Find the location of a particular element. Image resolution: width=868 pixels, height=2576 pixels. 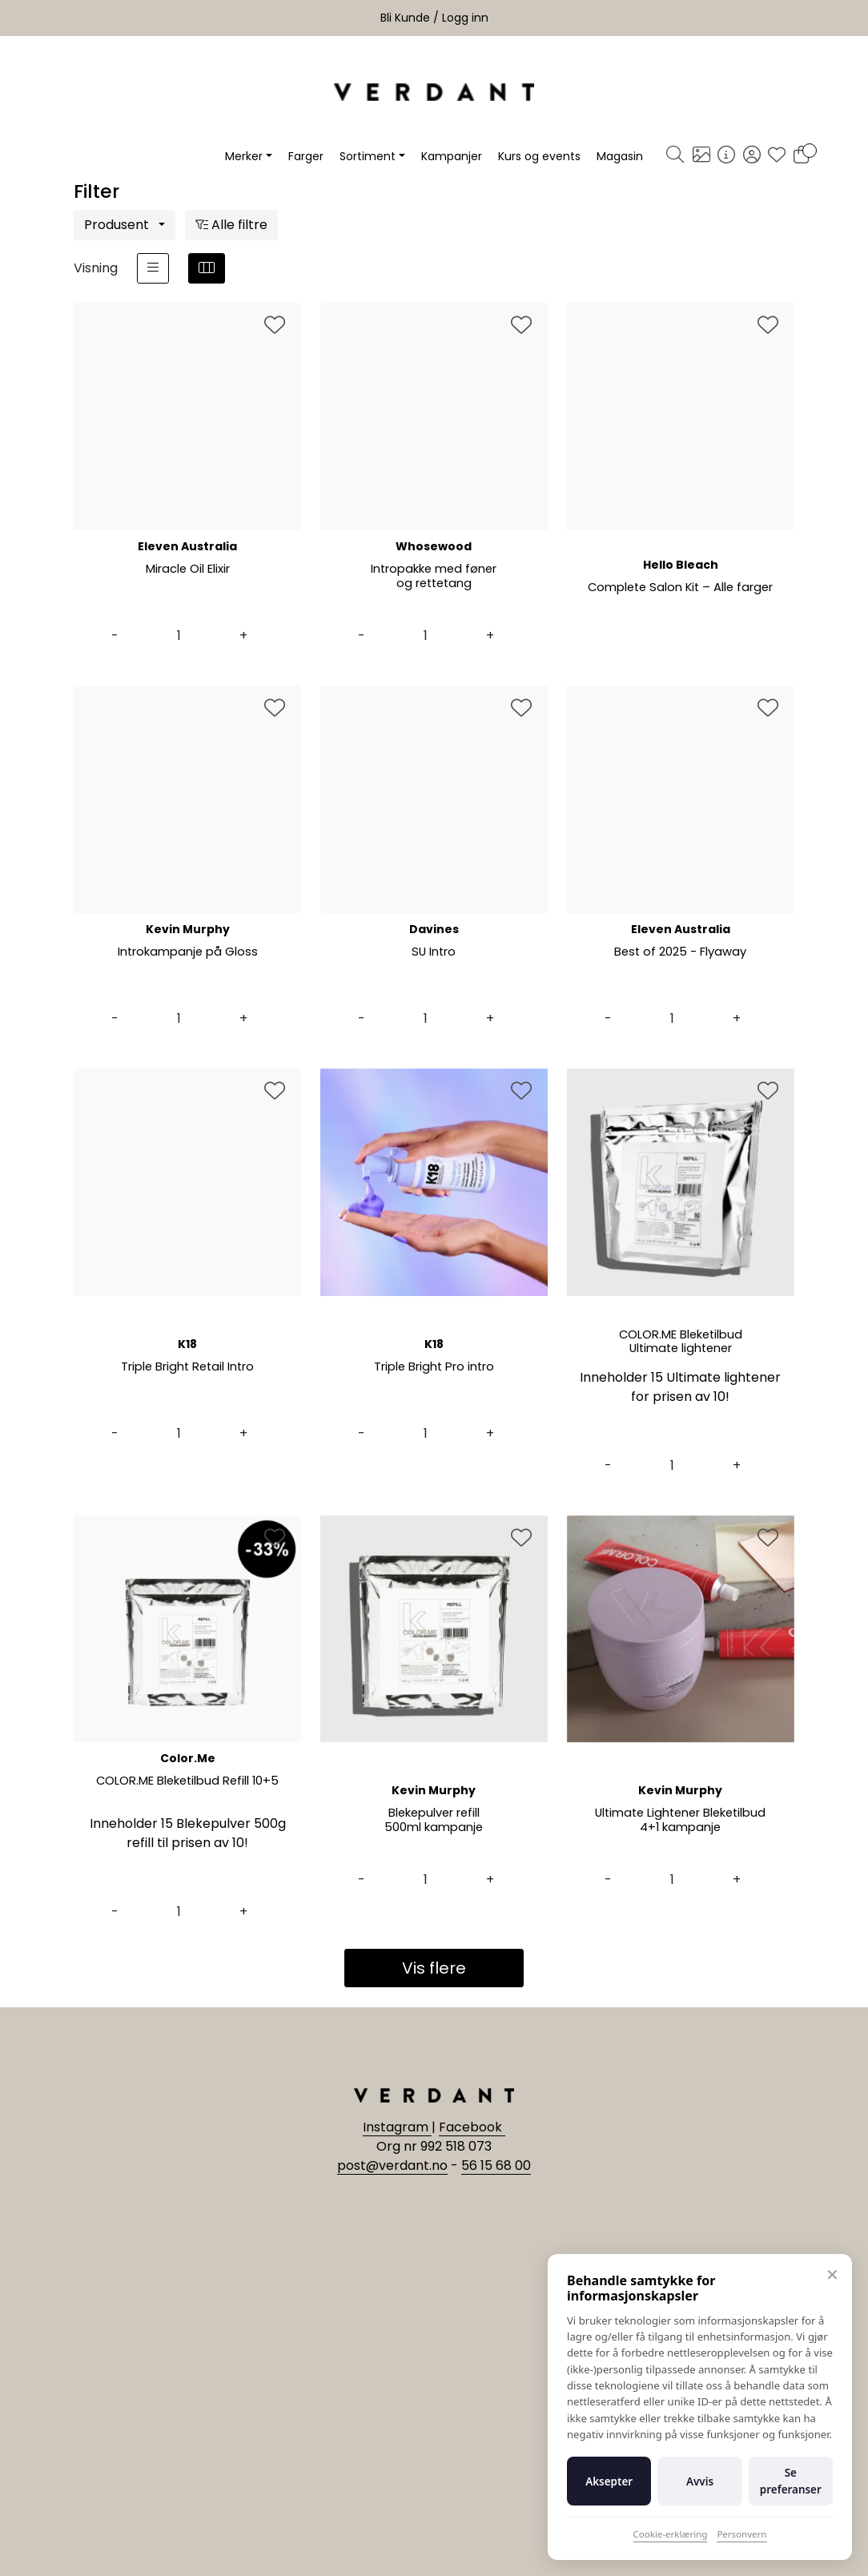

✕ [Lukk] is located at coordinates (832, 2274).